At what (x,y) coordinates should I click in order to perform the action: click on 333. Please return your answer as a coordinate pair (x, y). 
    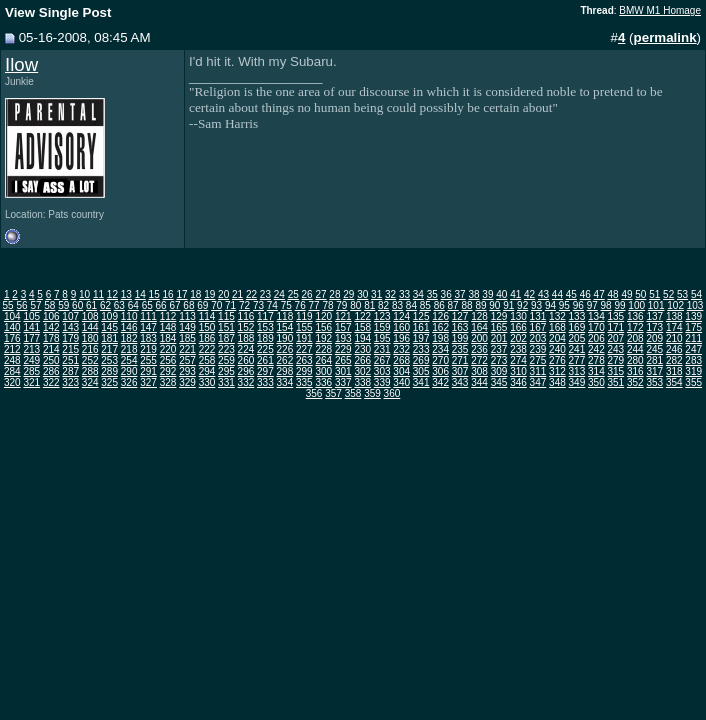
    Looking at the image, I should click on (265, 382).